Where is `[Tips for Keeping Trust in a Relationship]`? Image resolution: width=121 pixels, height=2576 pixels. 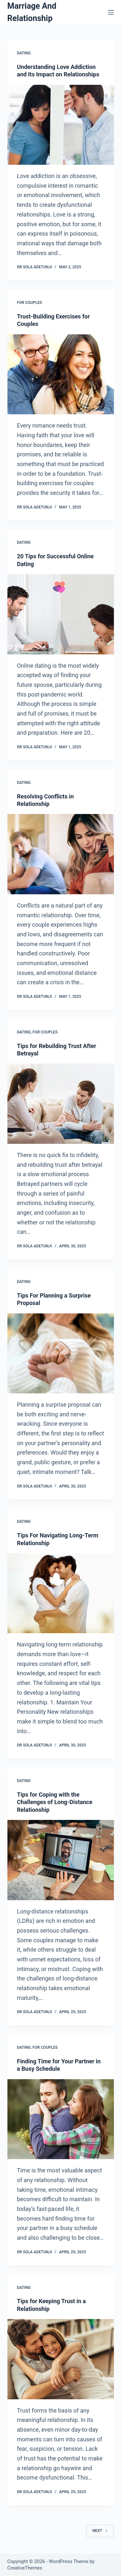 [Tips for Keeping Trust in a Relationship] is located at coordinates (60, 2359).